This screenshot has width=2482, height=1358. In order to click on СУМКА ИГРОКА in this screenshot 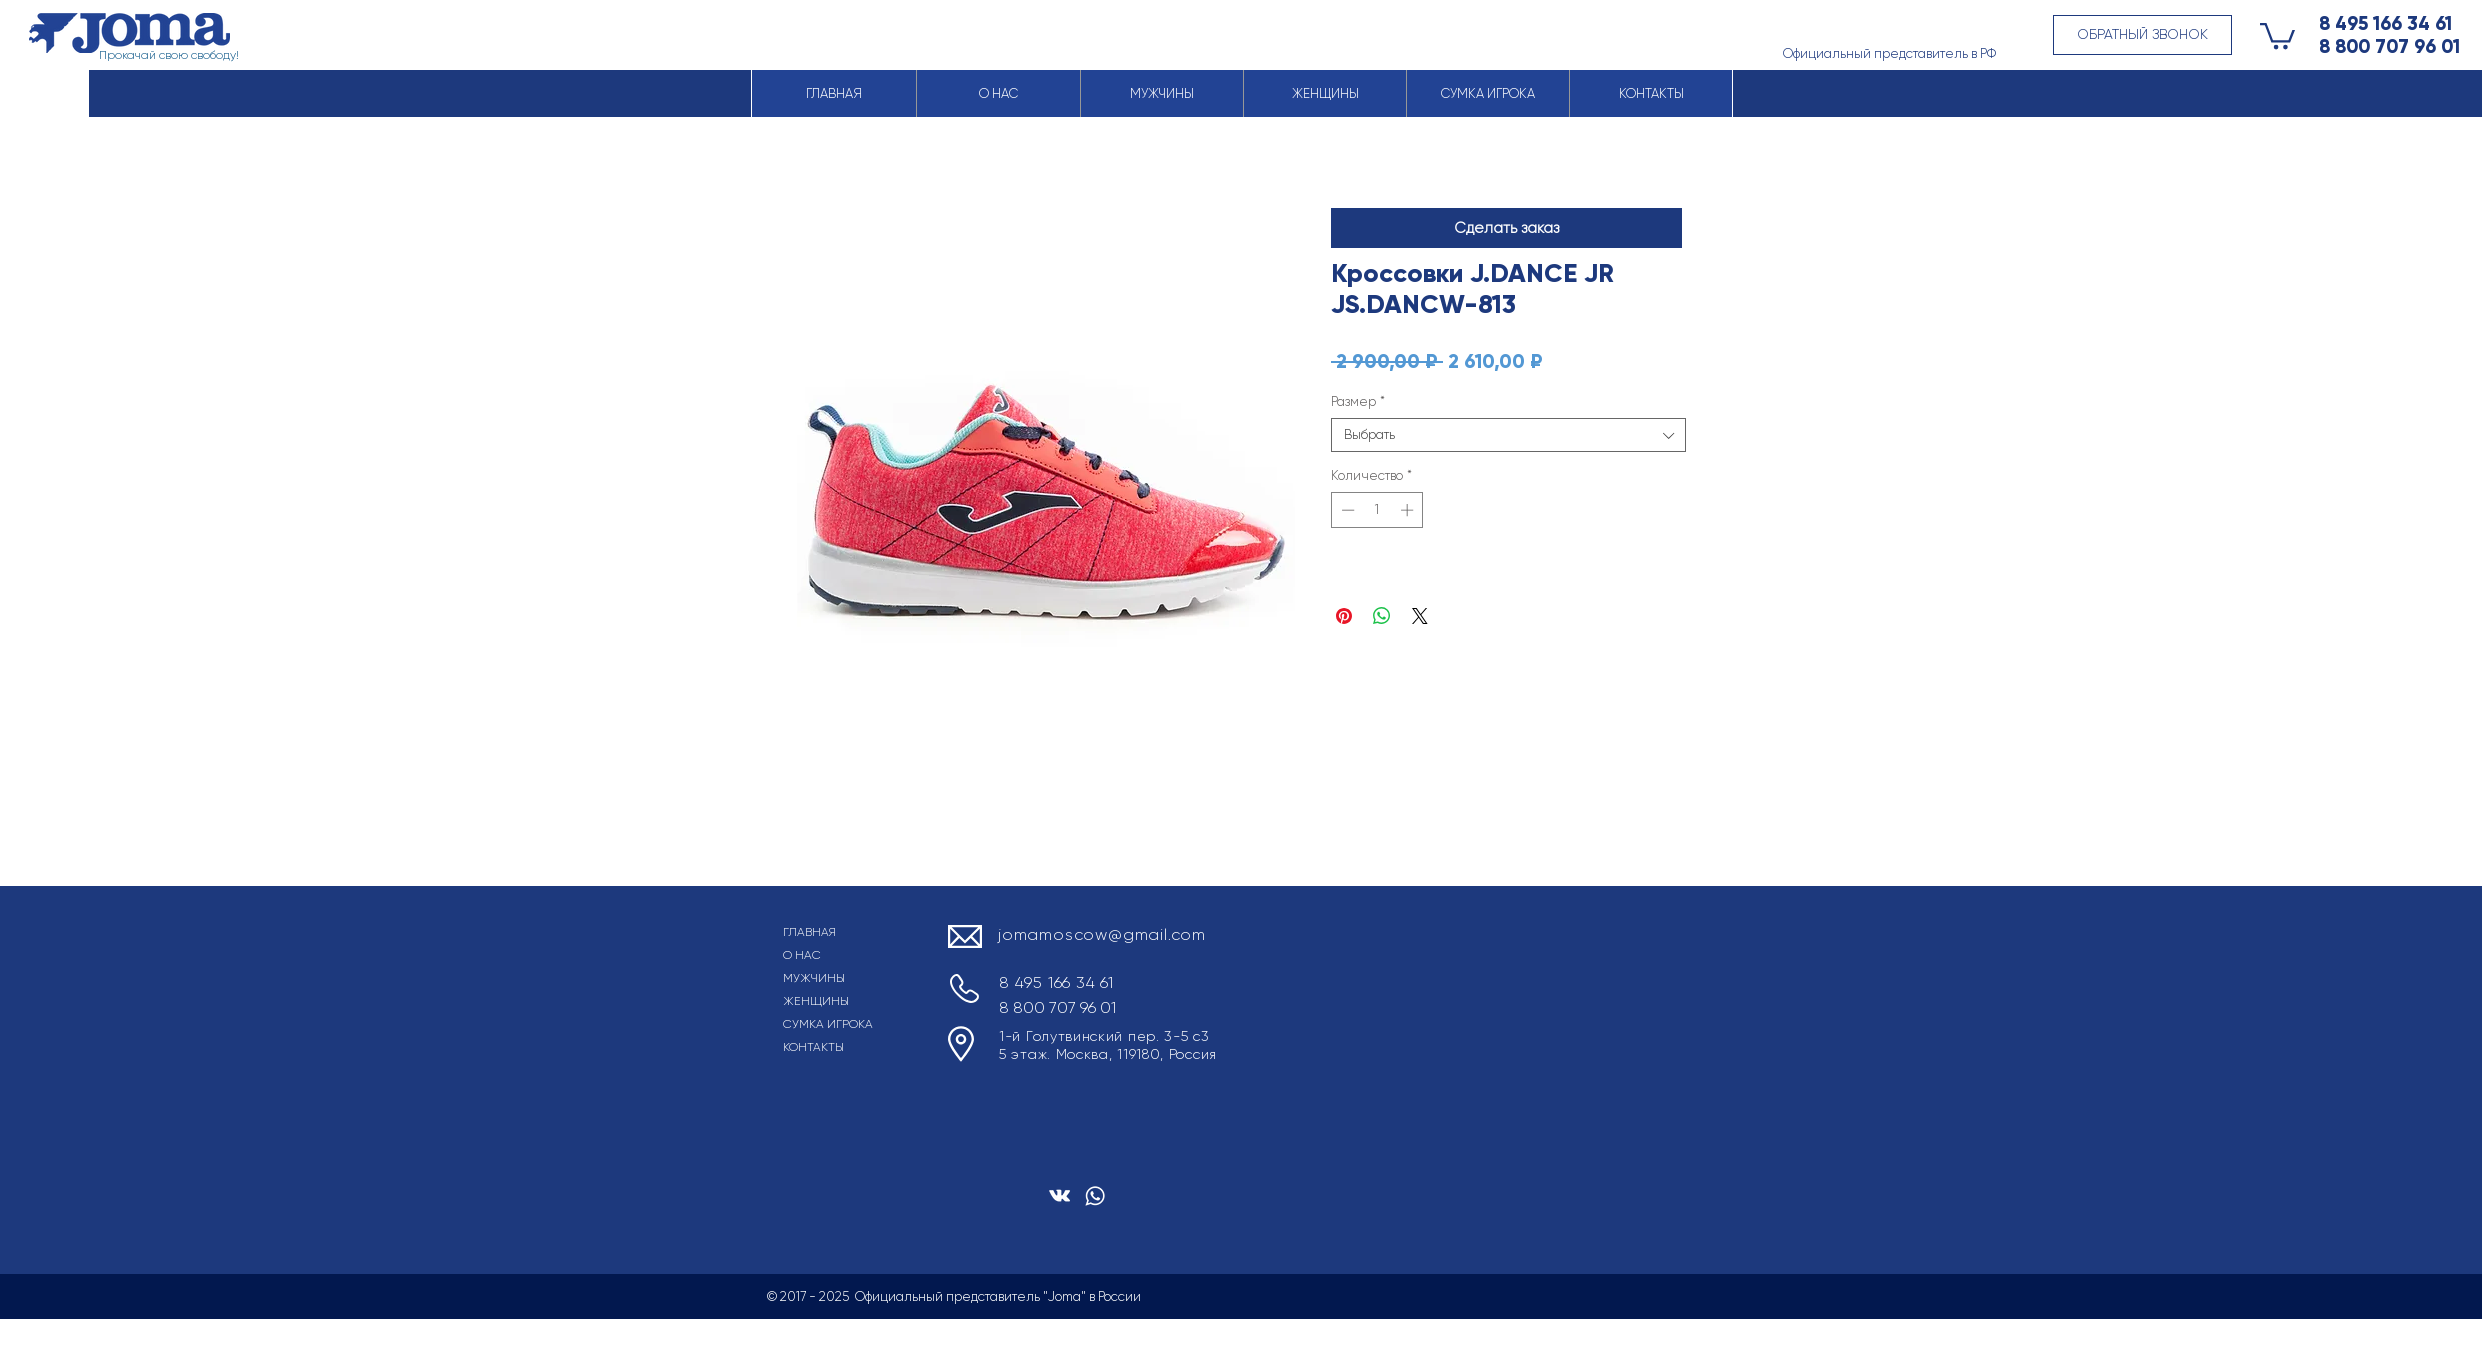, I will do `click(828, 1024)`.